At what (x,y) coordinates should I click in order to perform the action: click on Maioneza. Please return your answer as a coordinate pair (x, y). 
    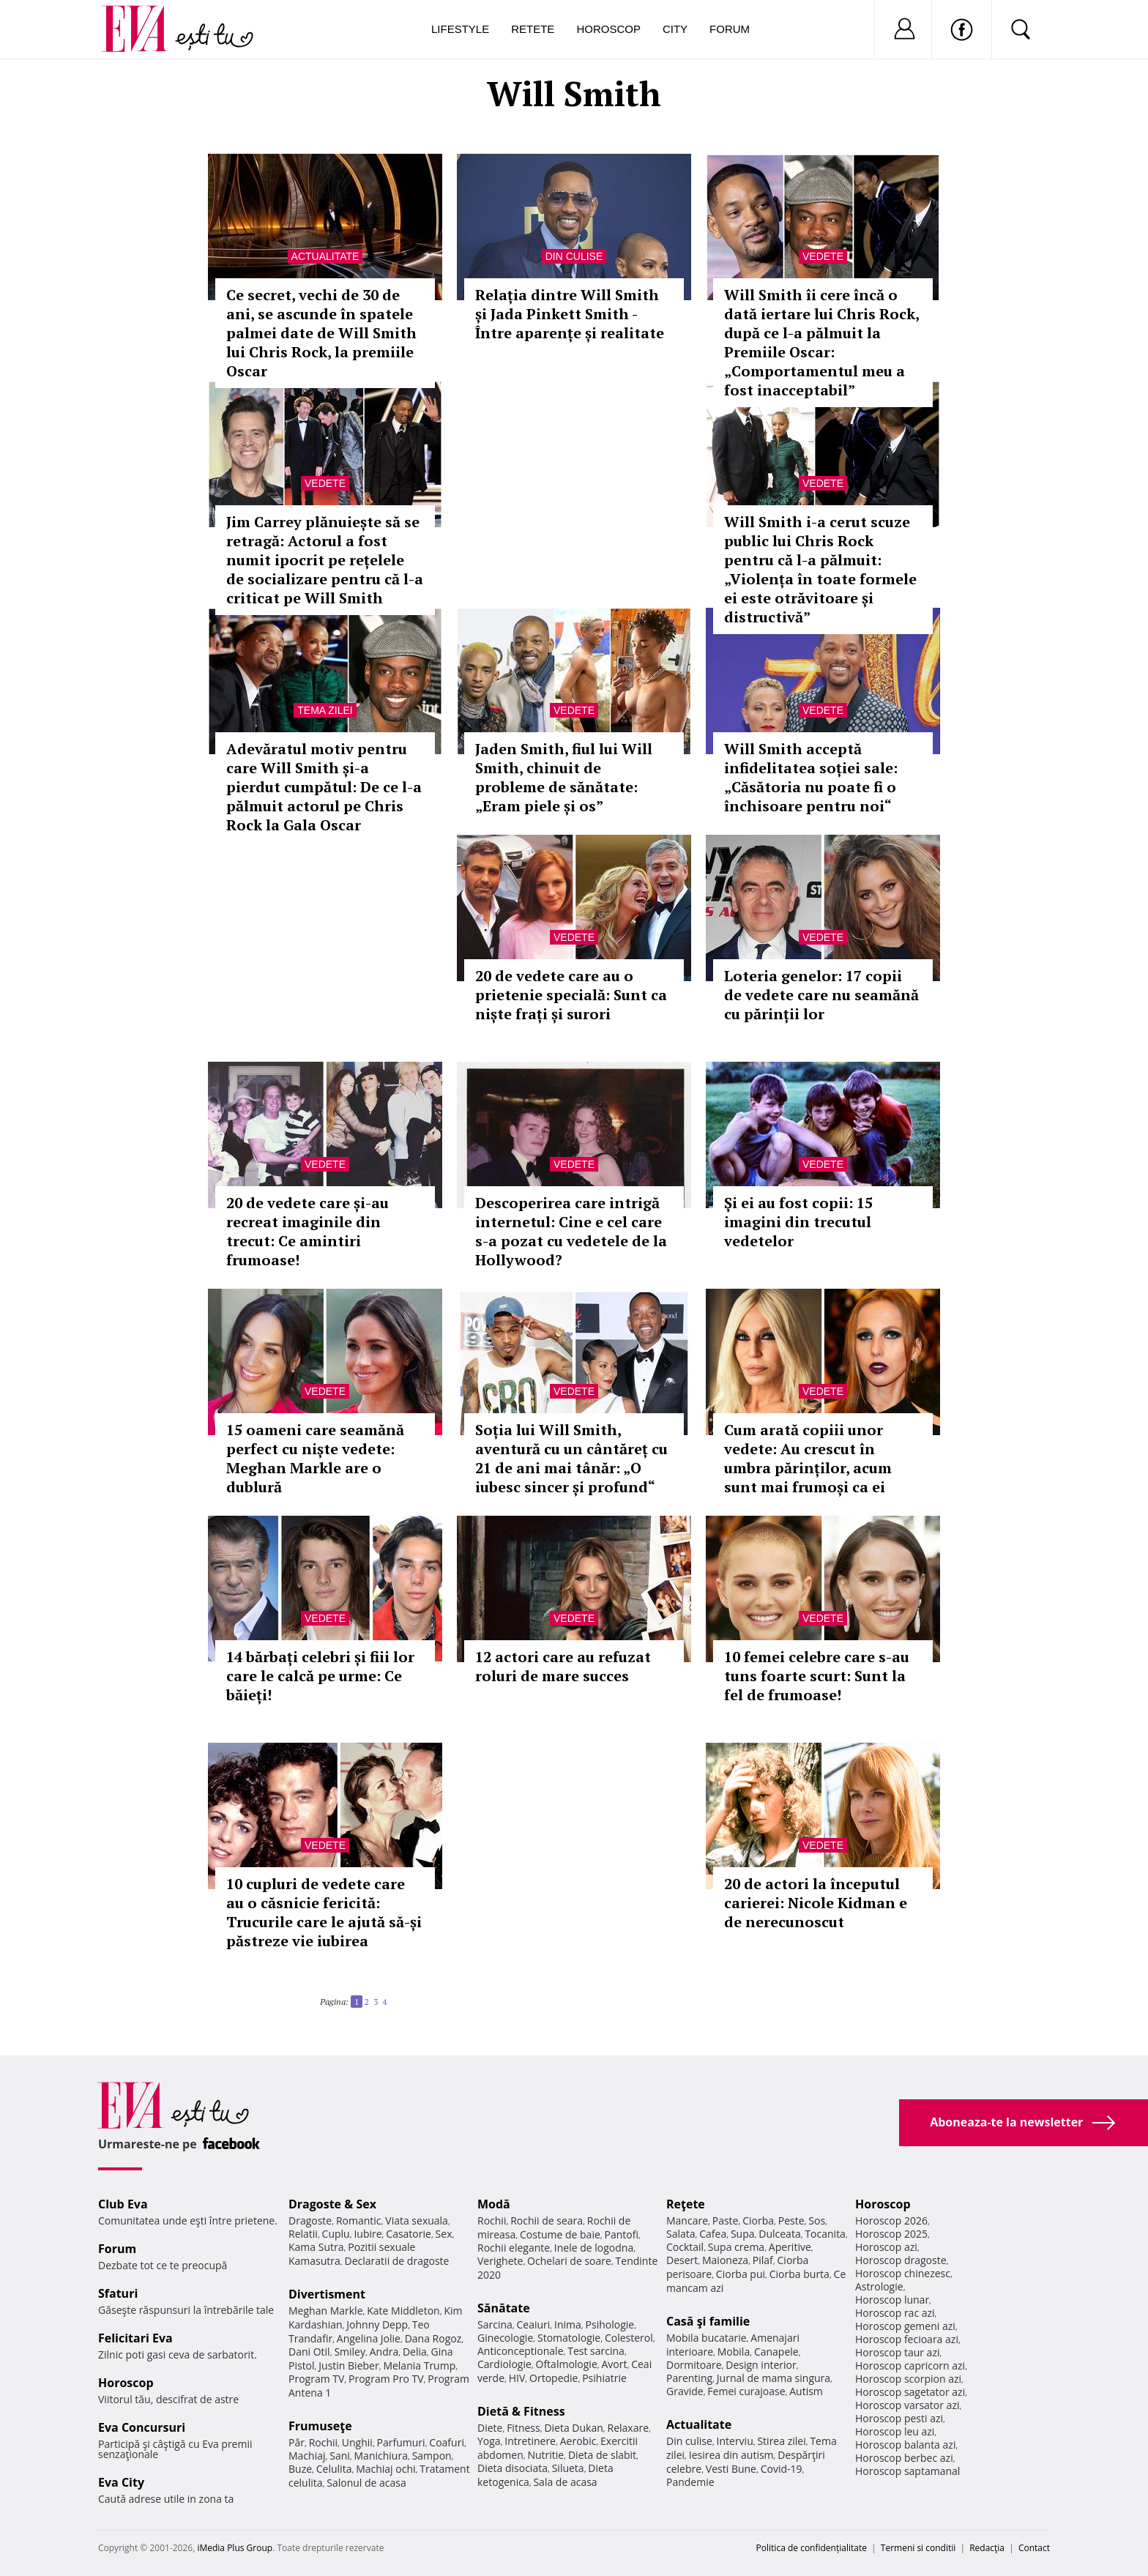
    Looking at the image, I should click on (725, 2260).